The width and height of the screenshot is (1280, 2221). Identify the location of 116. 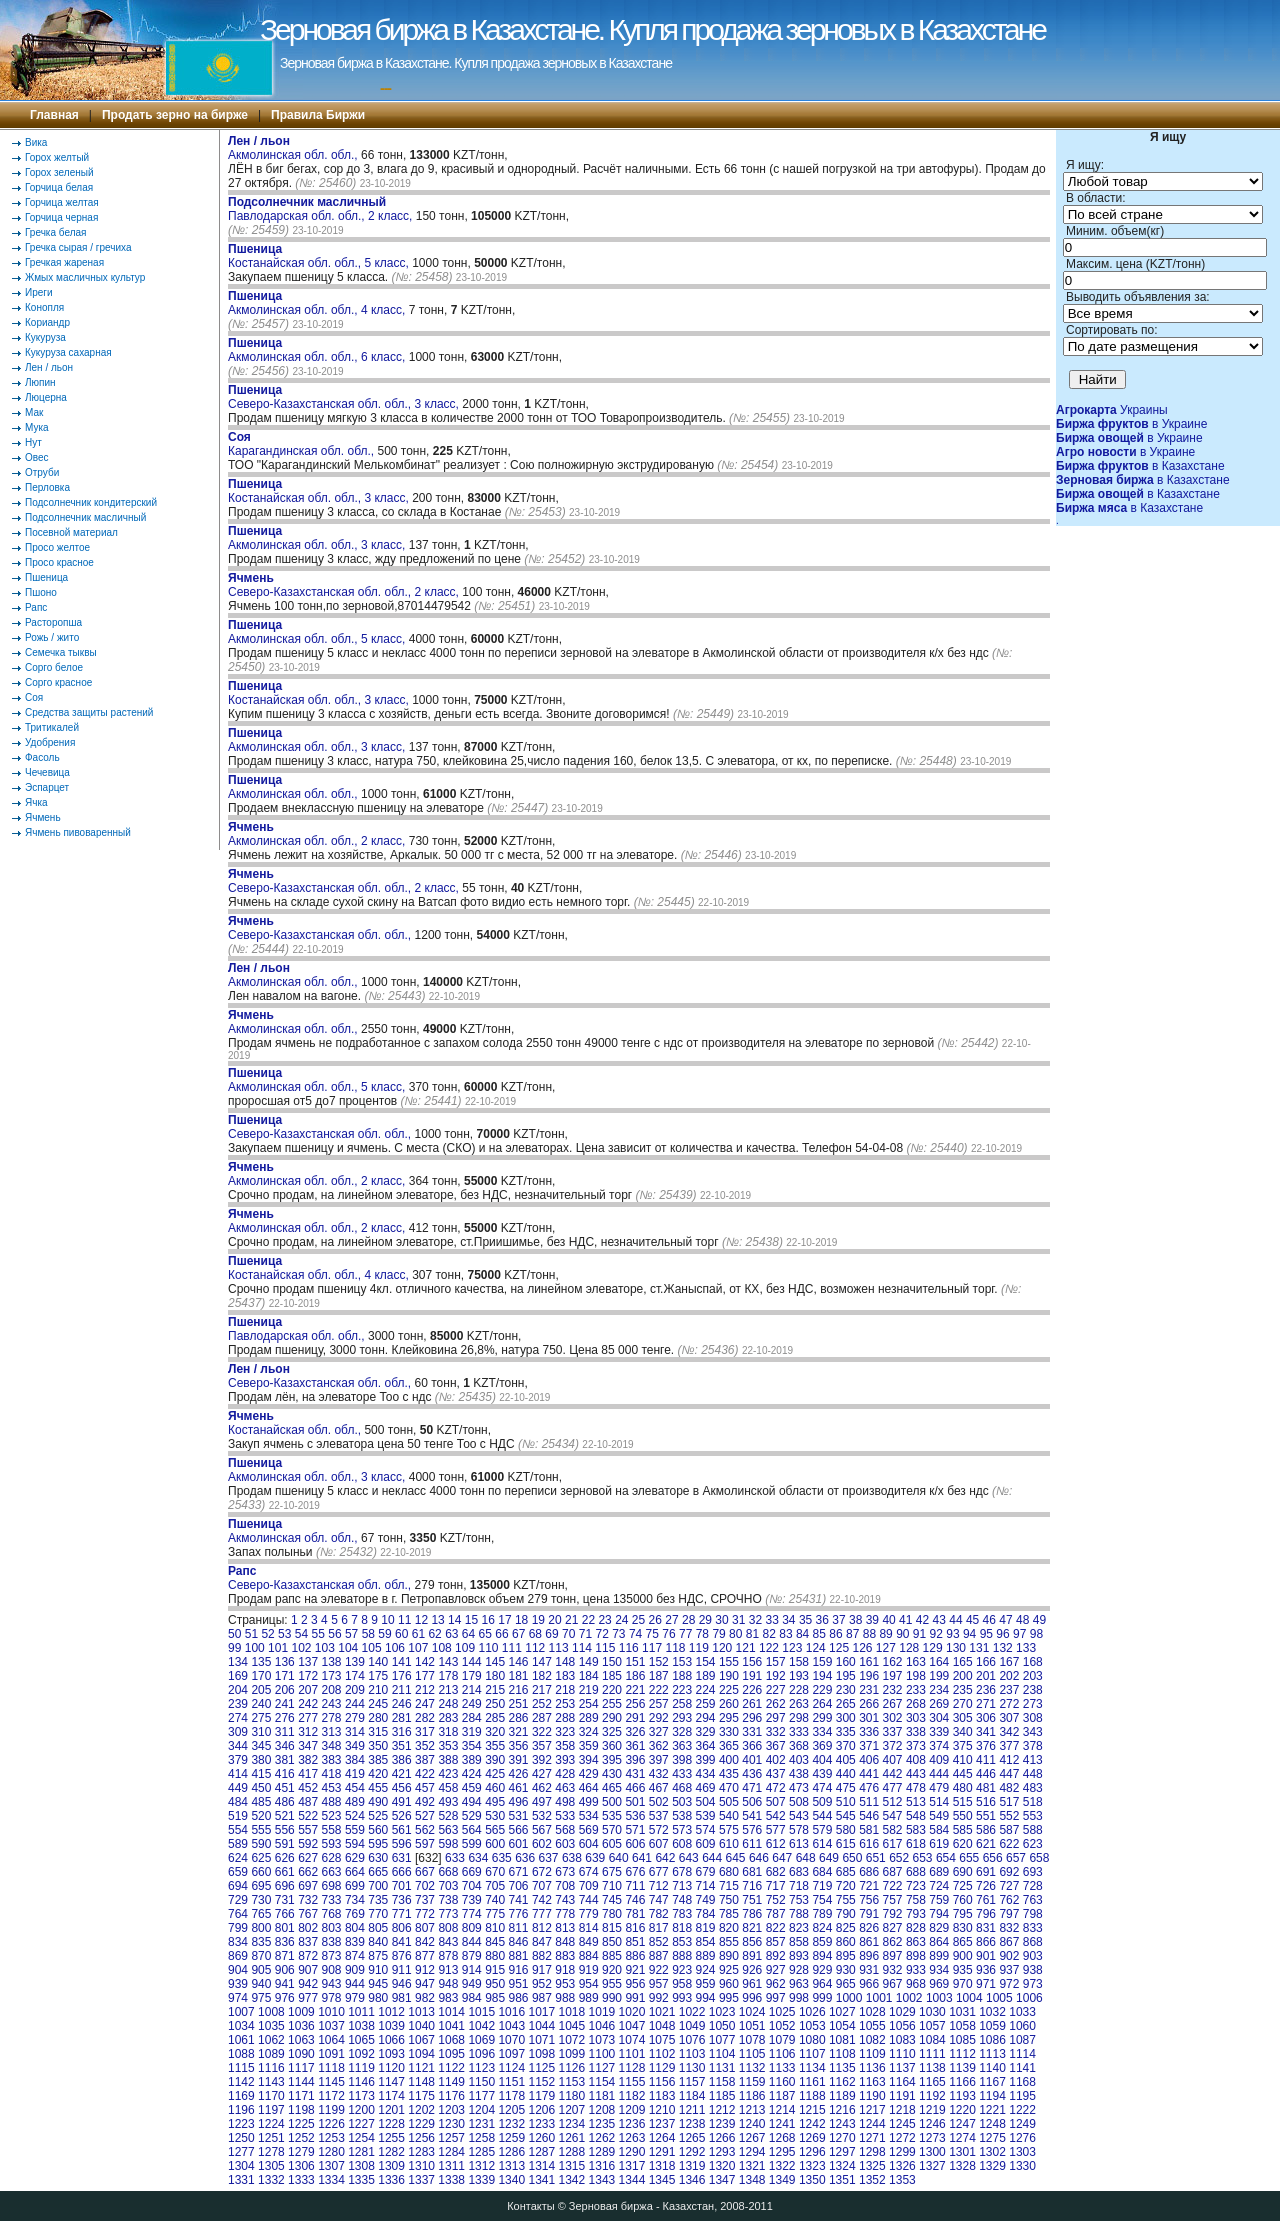
(629, 1648).